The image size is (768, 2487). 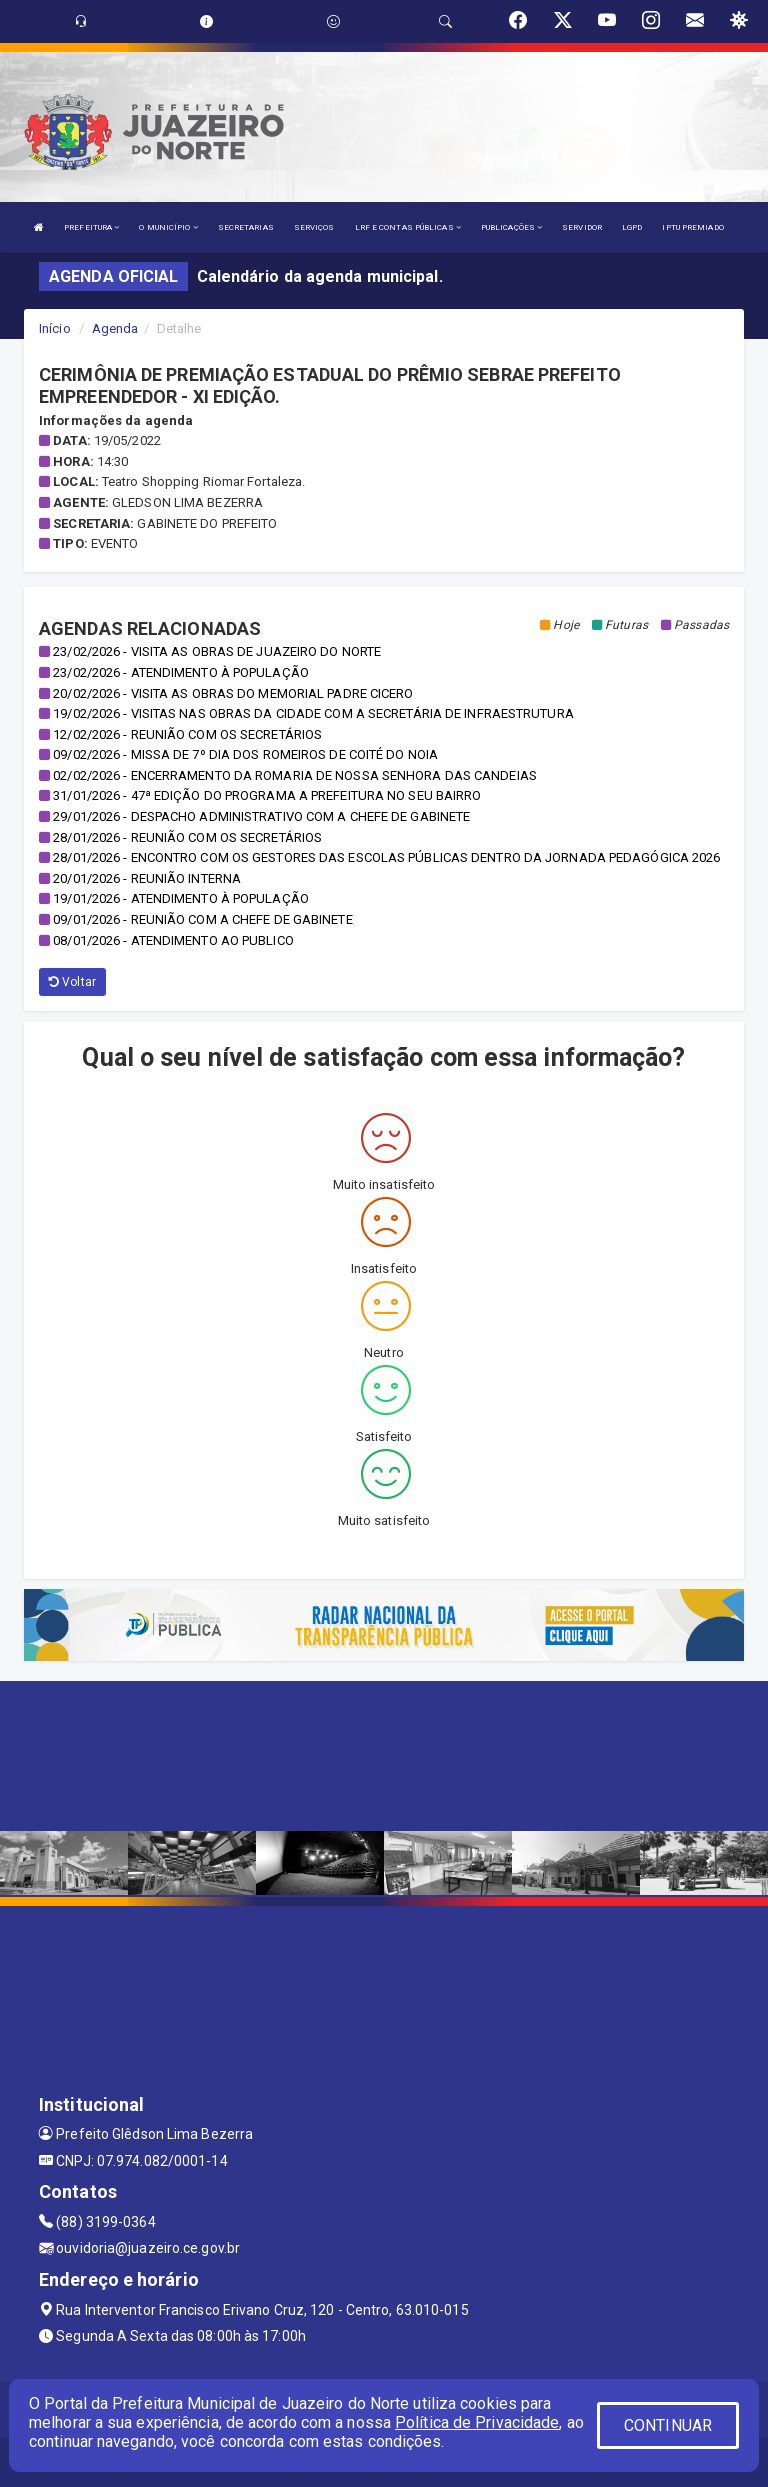 What do you see at coordinates (477, 2422) in the screenshot?
I see `Política de Privacidade` at bounding box center [477, 2422].